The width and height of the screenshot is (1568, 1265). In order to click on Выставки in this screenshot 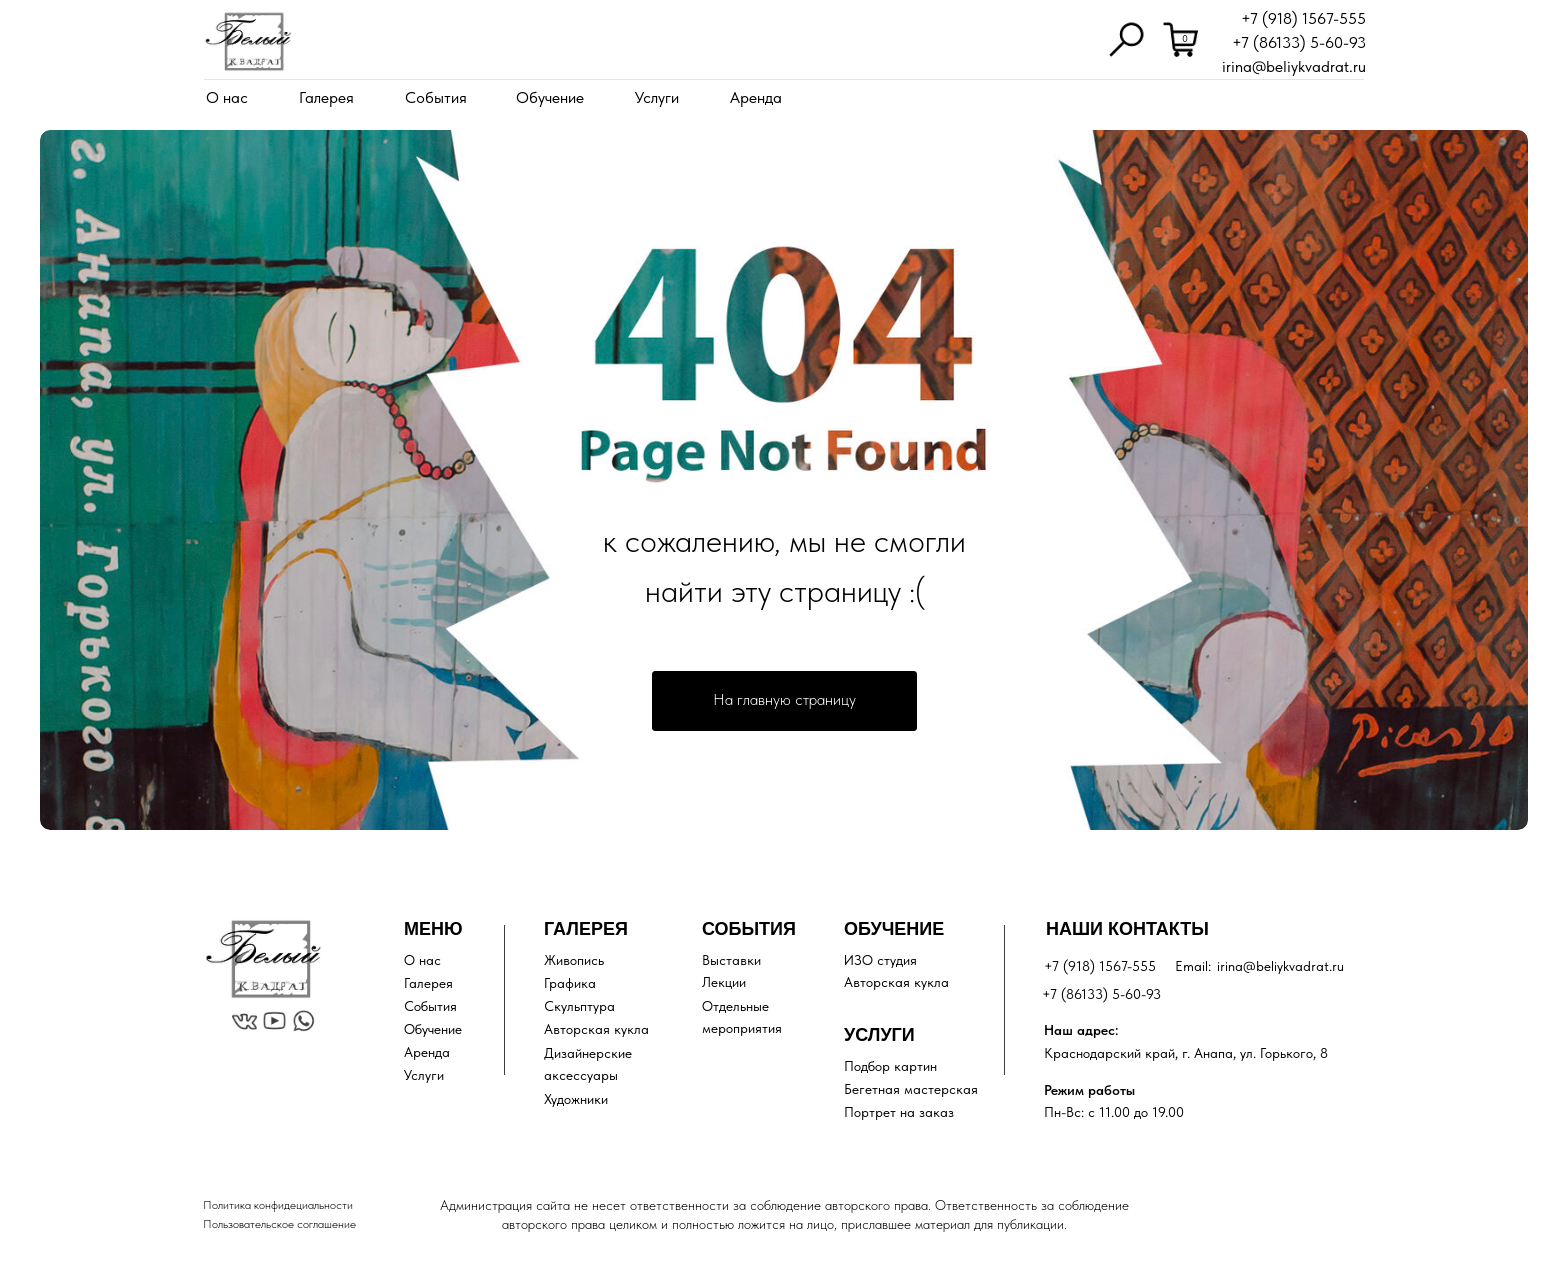, I will do `click(731, 960)`.